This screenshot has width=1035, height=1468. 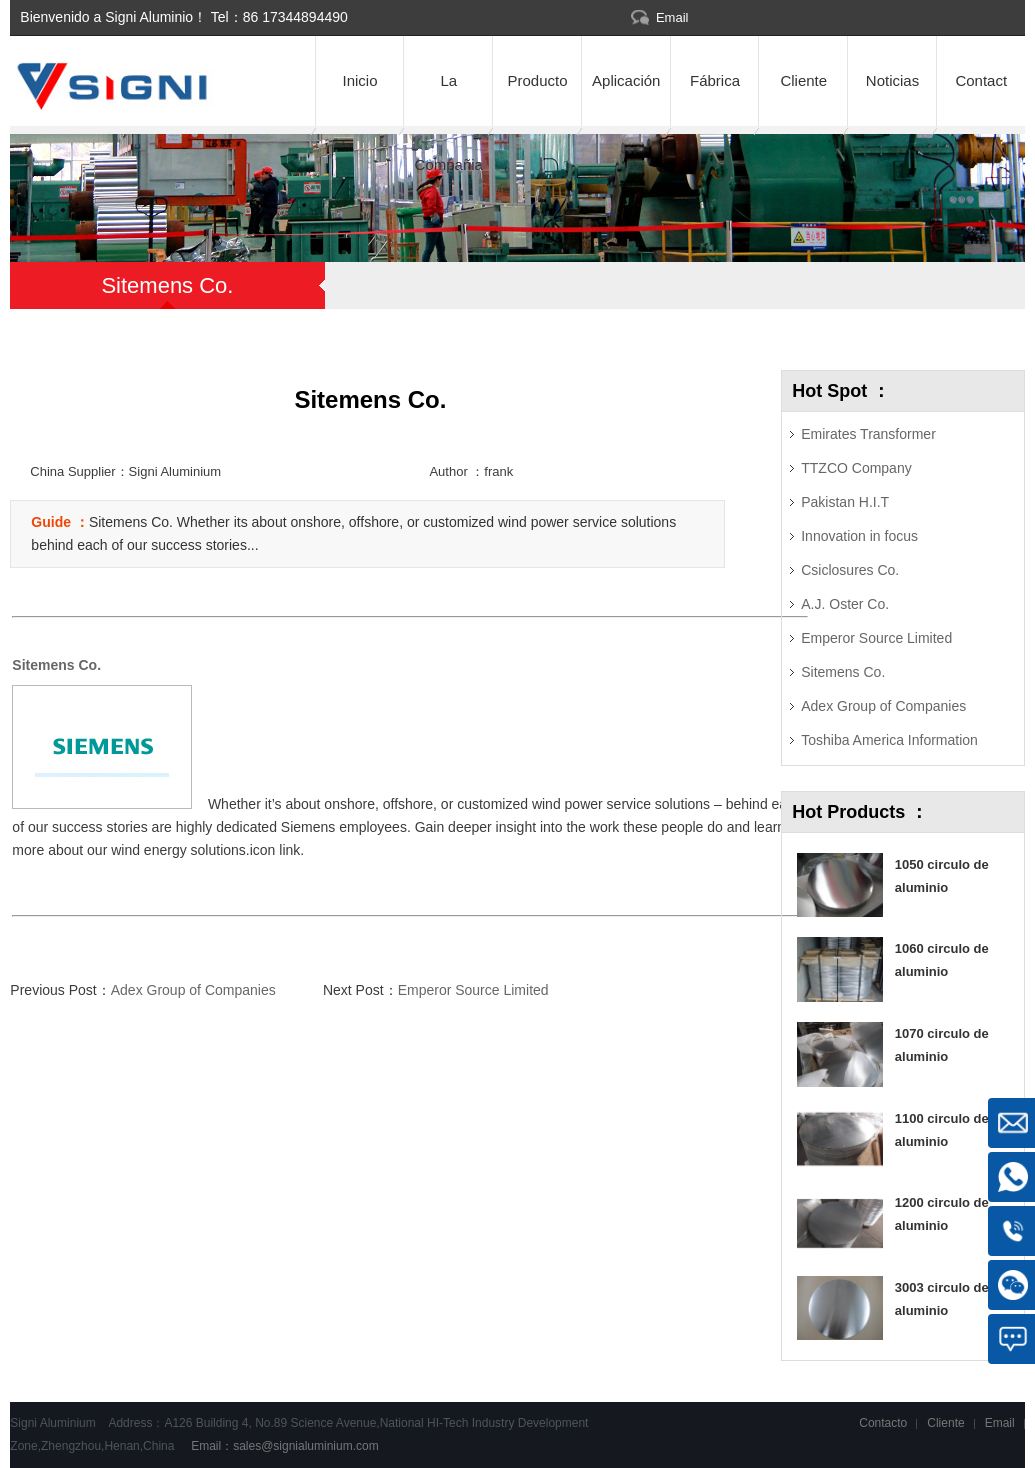 I want to click on Inicio, so click(x=360, y=80).